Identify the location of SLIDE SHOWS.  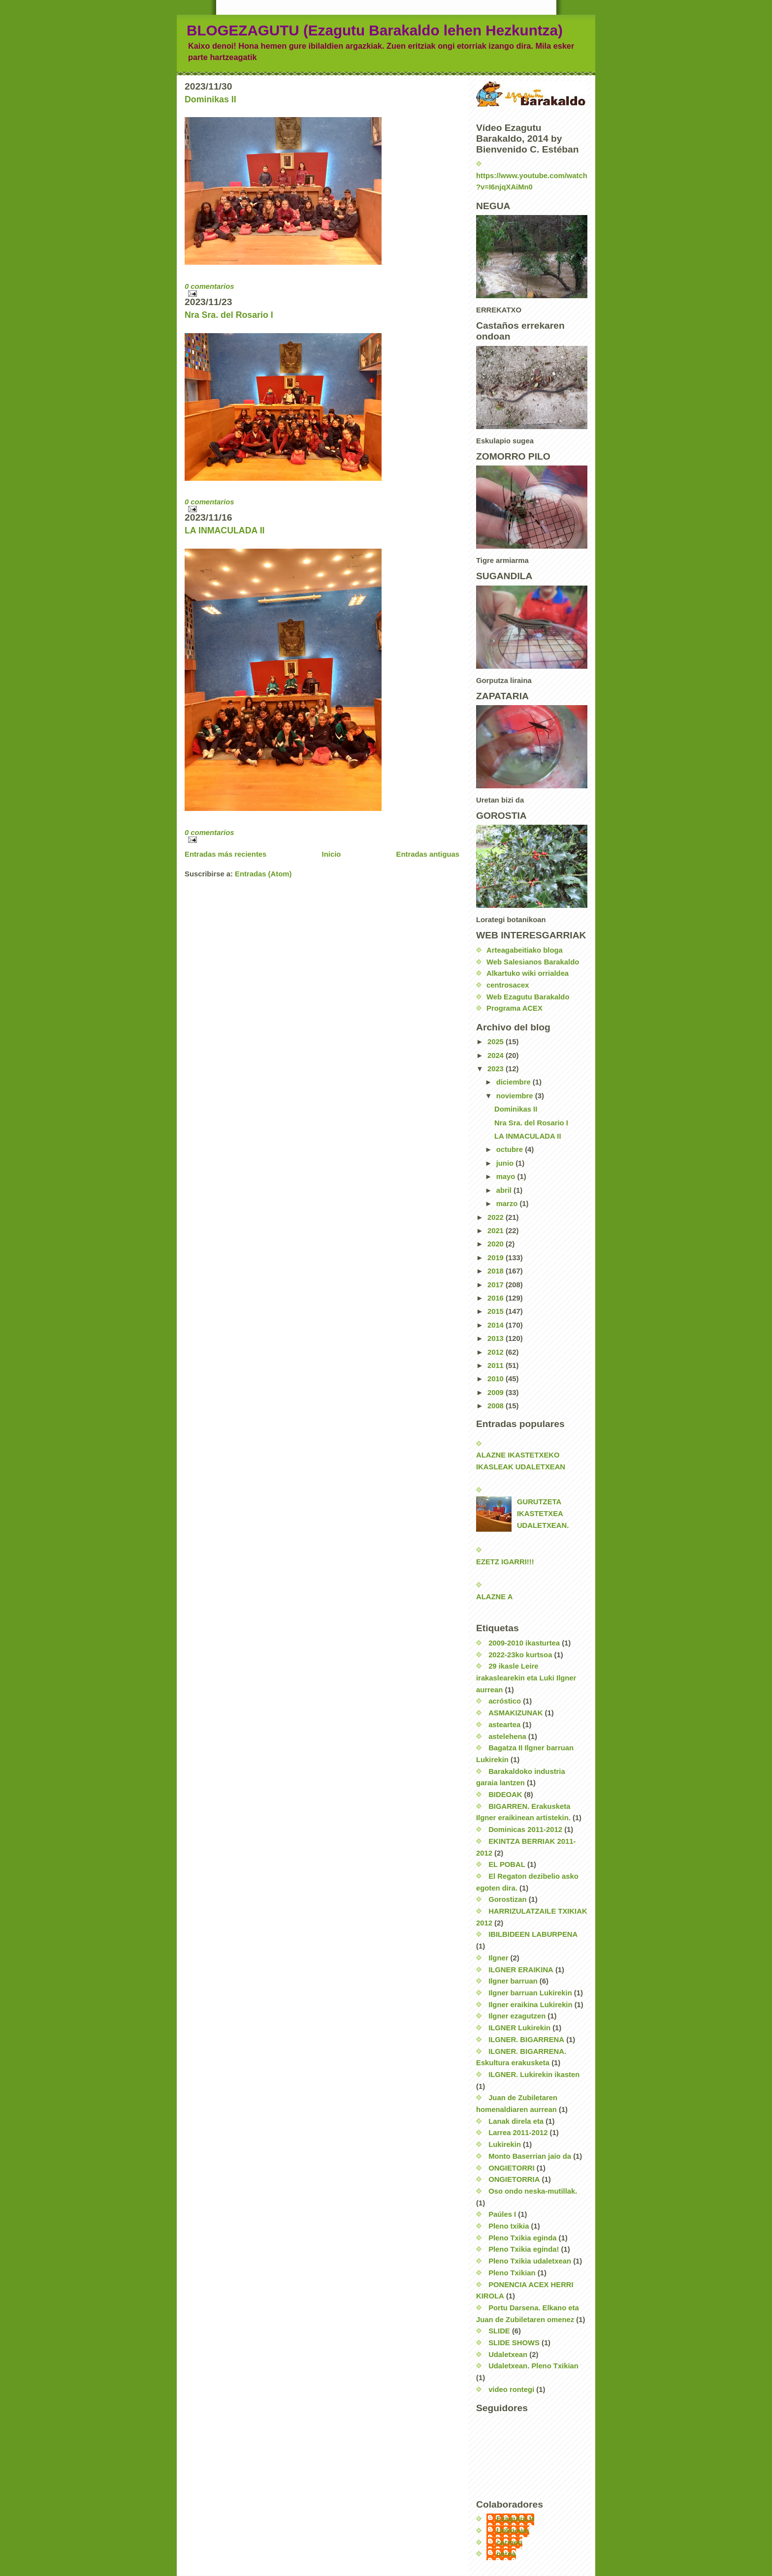
(514, 2343).